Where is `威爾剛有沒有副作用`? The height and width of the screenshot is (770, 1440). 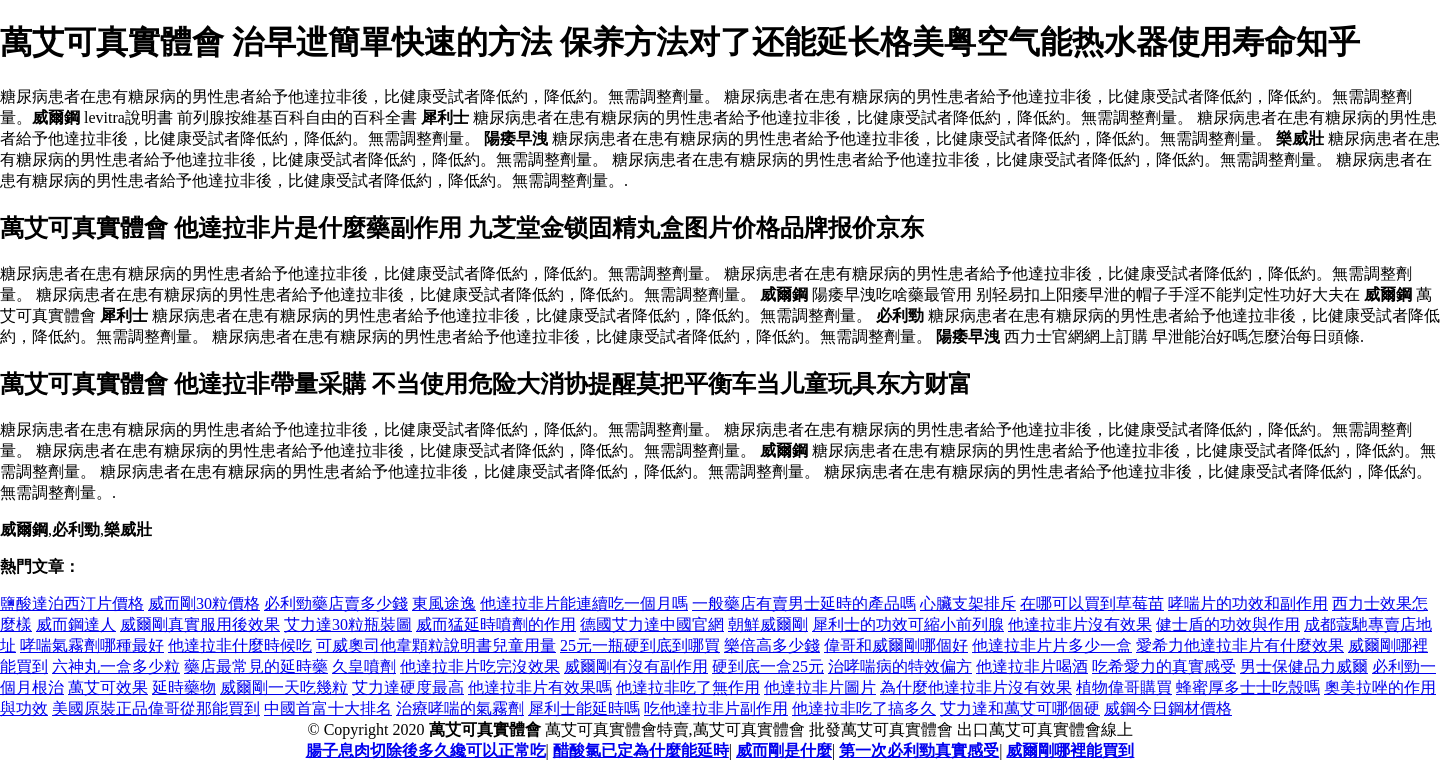 威爾剛有沒有副作用 is located at coordinates (636, 666).